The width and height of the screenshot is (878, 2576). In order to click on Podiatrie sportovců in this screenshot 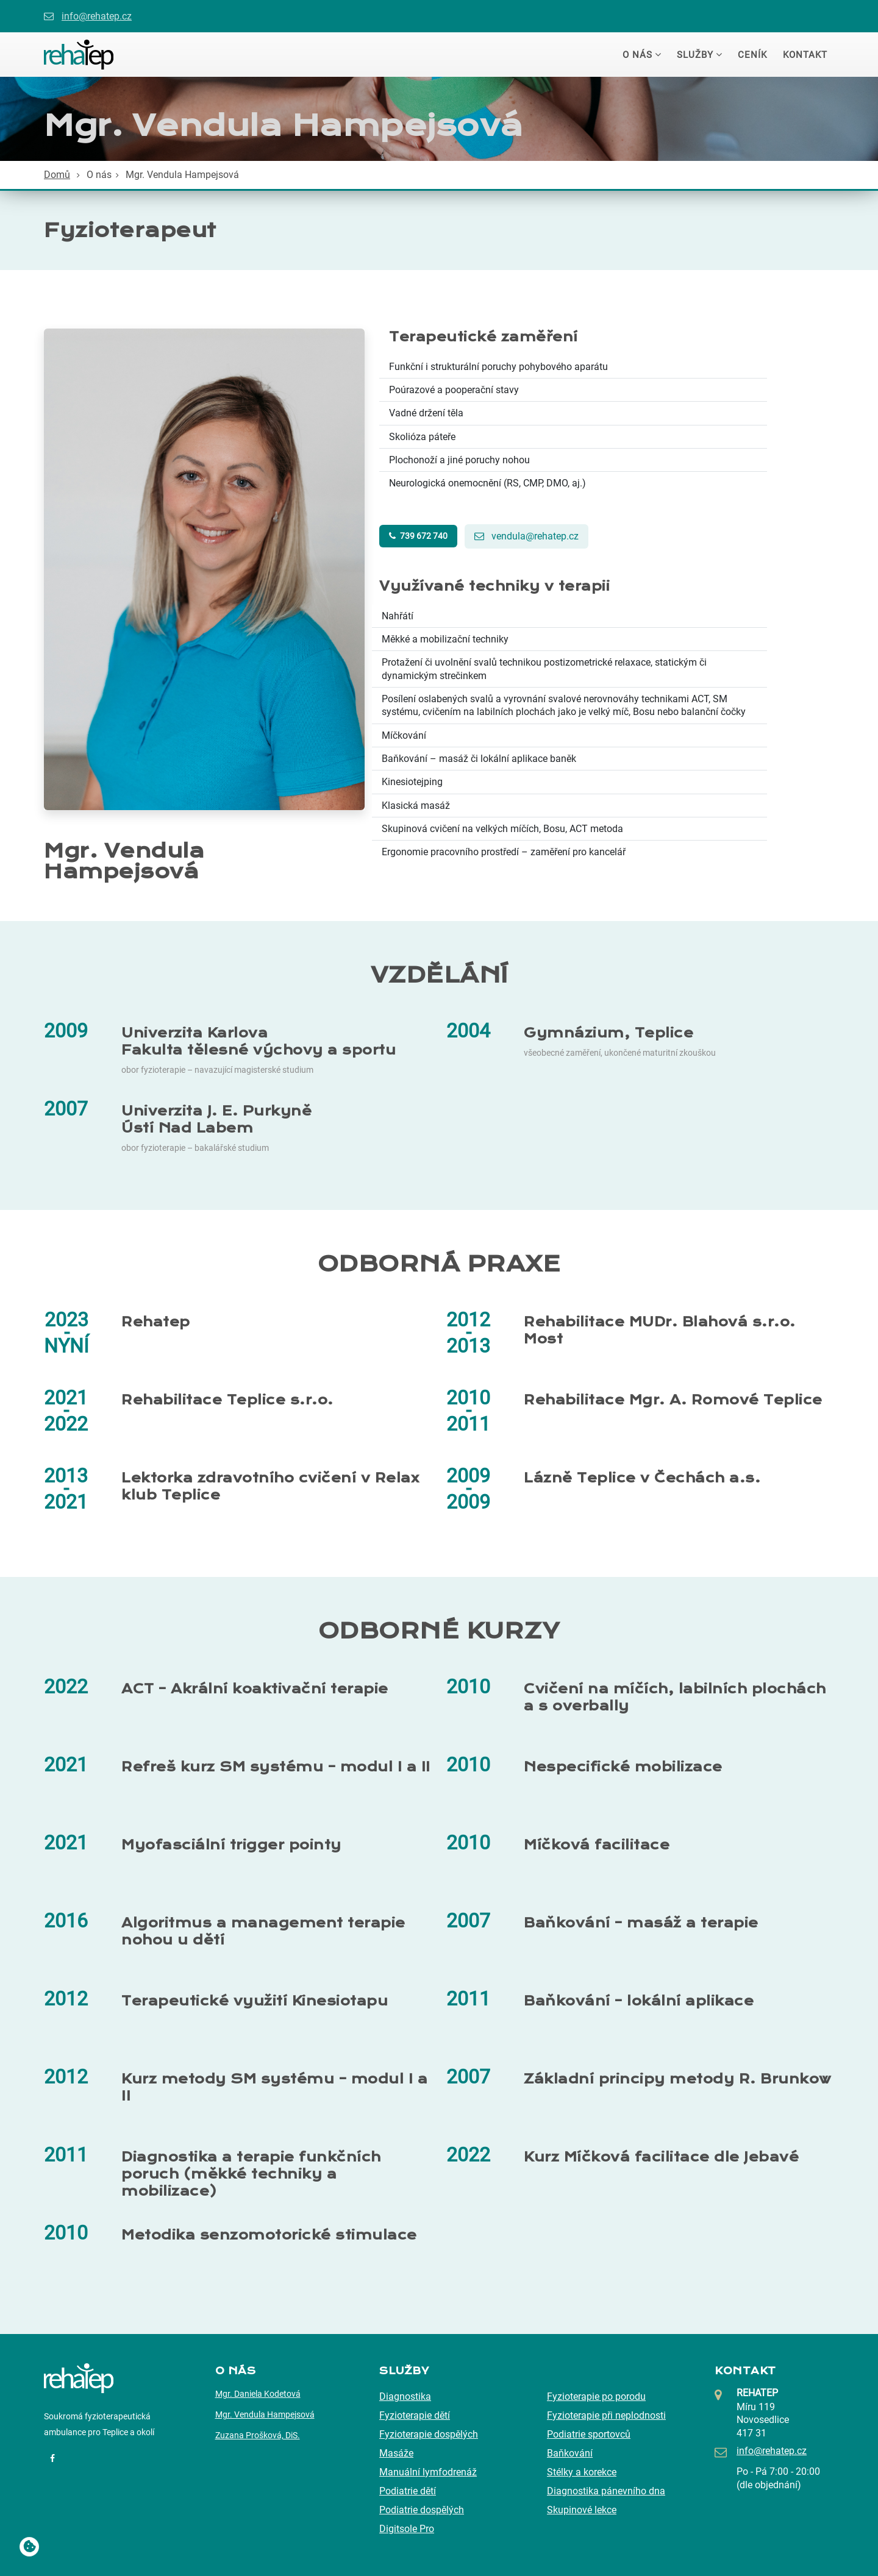, I will do `click(588, 2434)`.